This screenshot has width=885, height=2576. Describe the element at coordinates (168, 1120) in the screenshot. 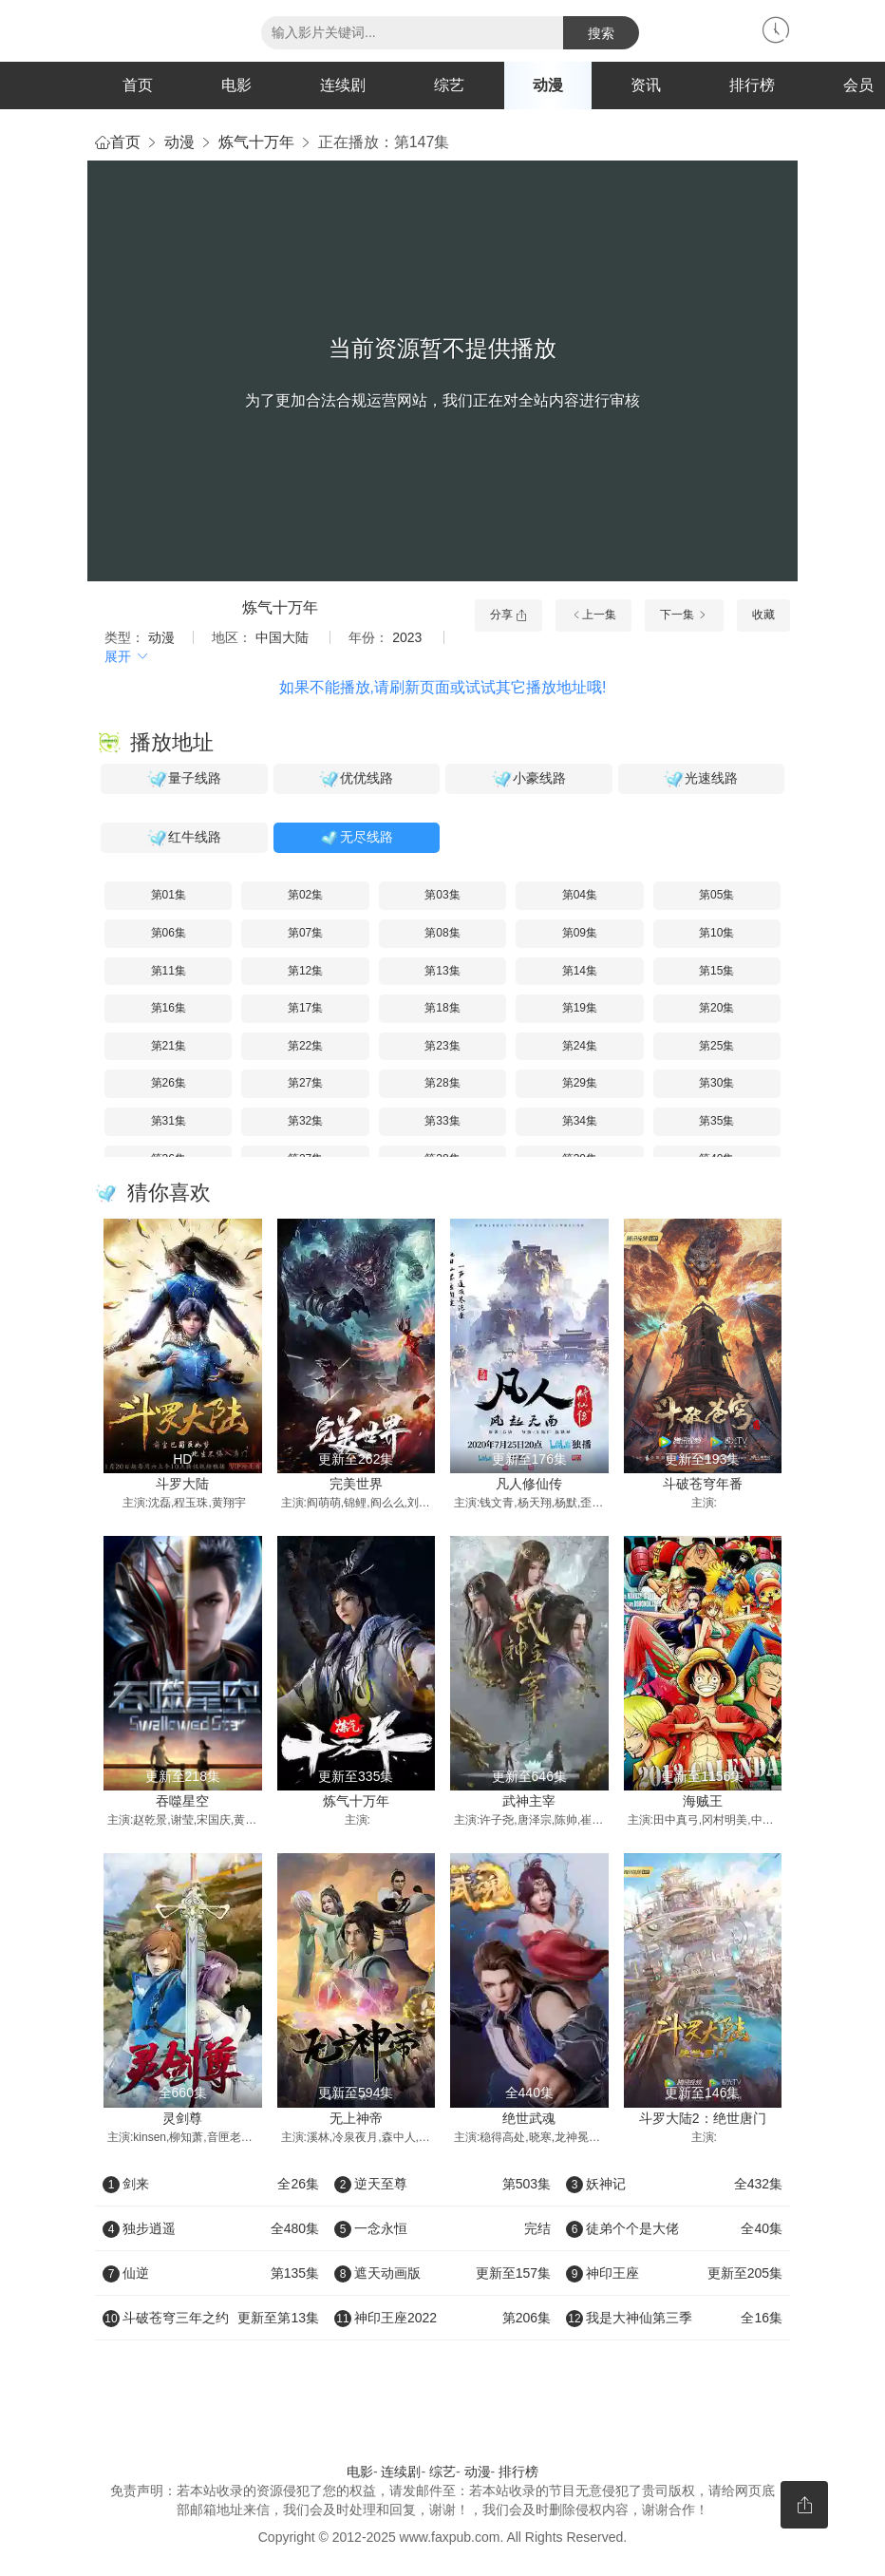

I see `第31集` at that location.